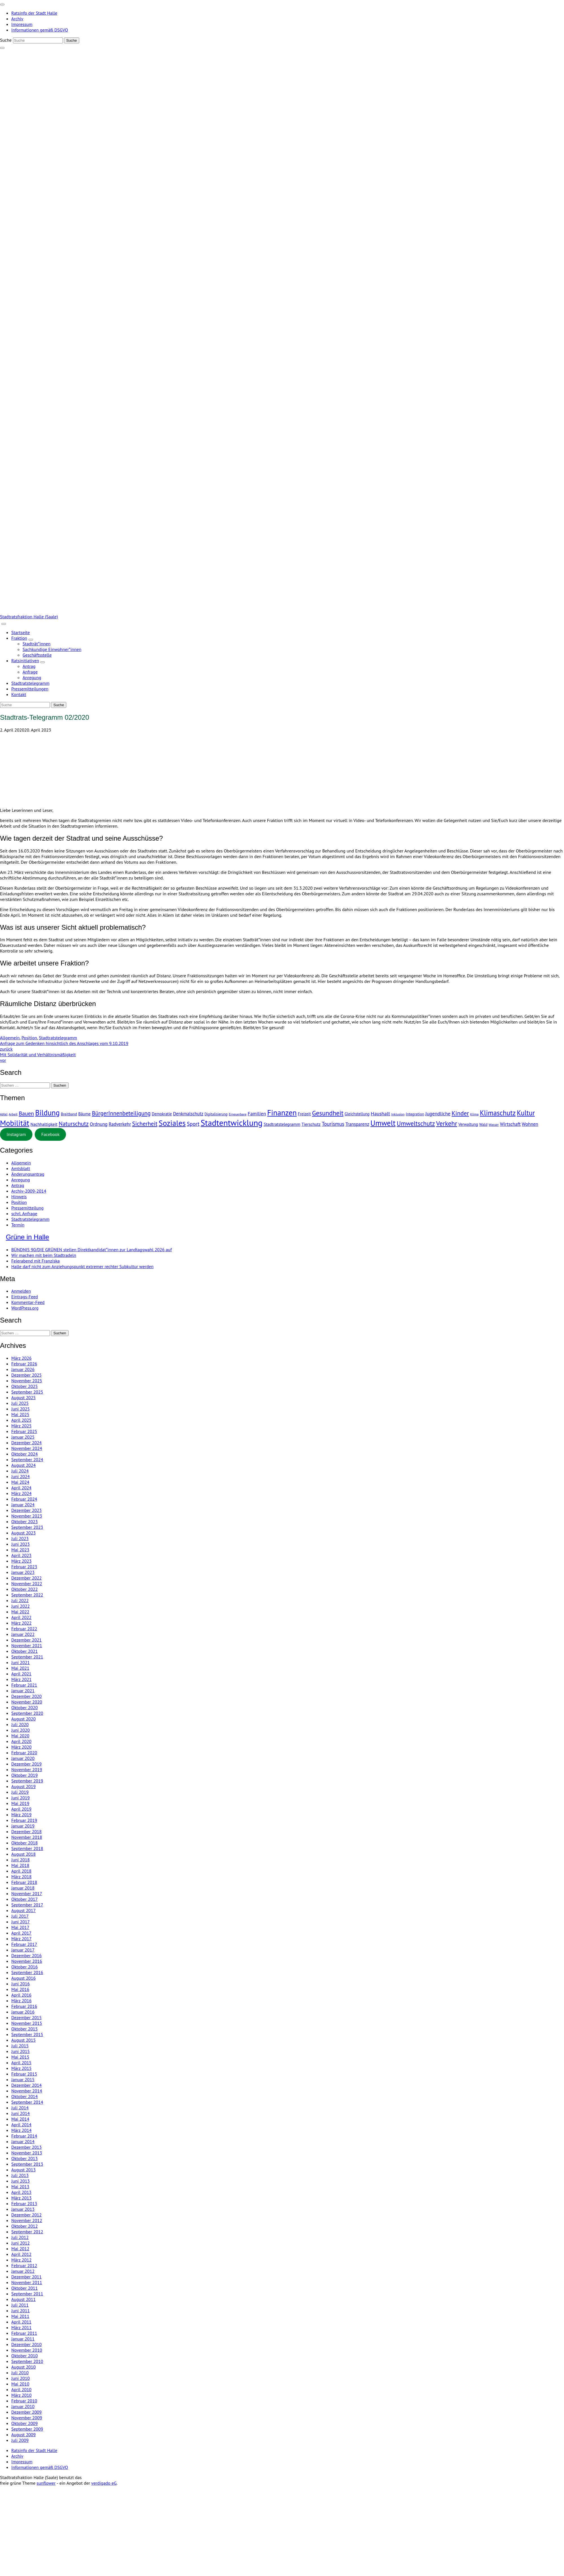 This screenshot has height=2576, width=564. I want to click on Januar 2017, so click(23, 1950).